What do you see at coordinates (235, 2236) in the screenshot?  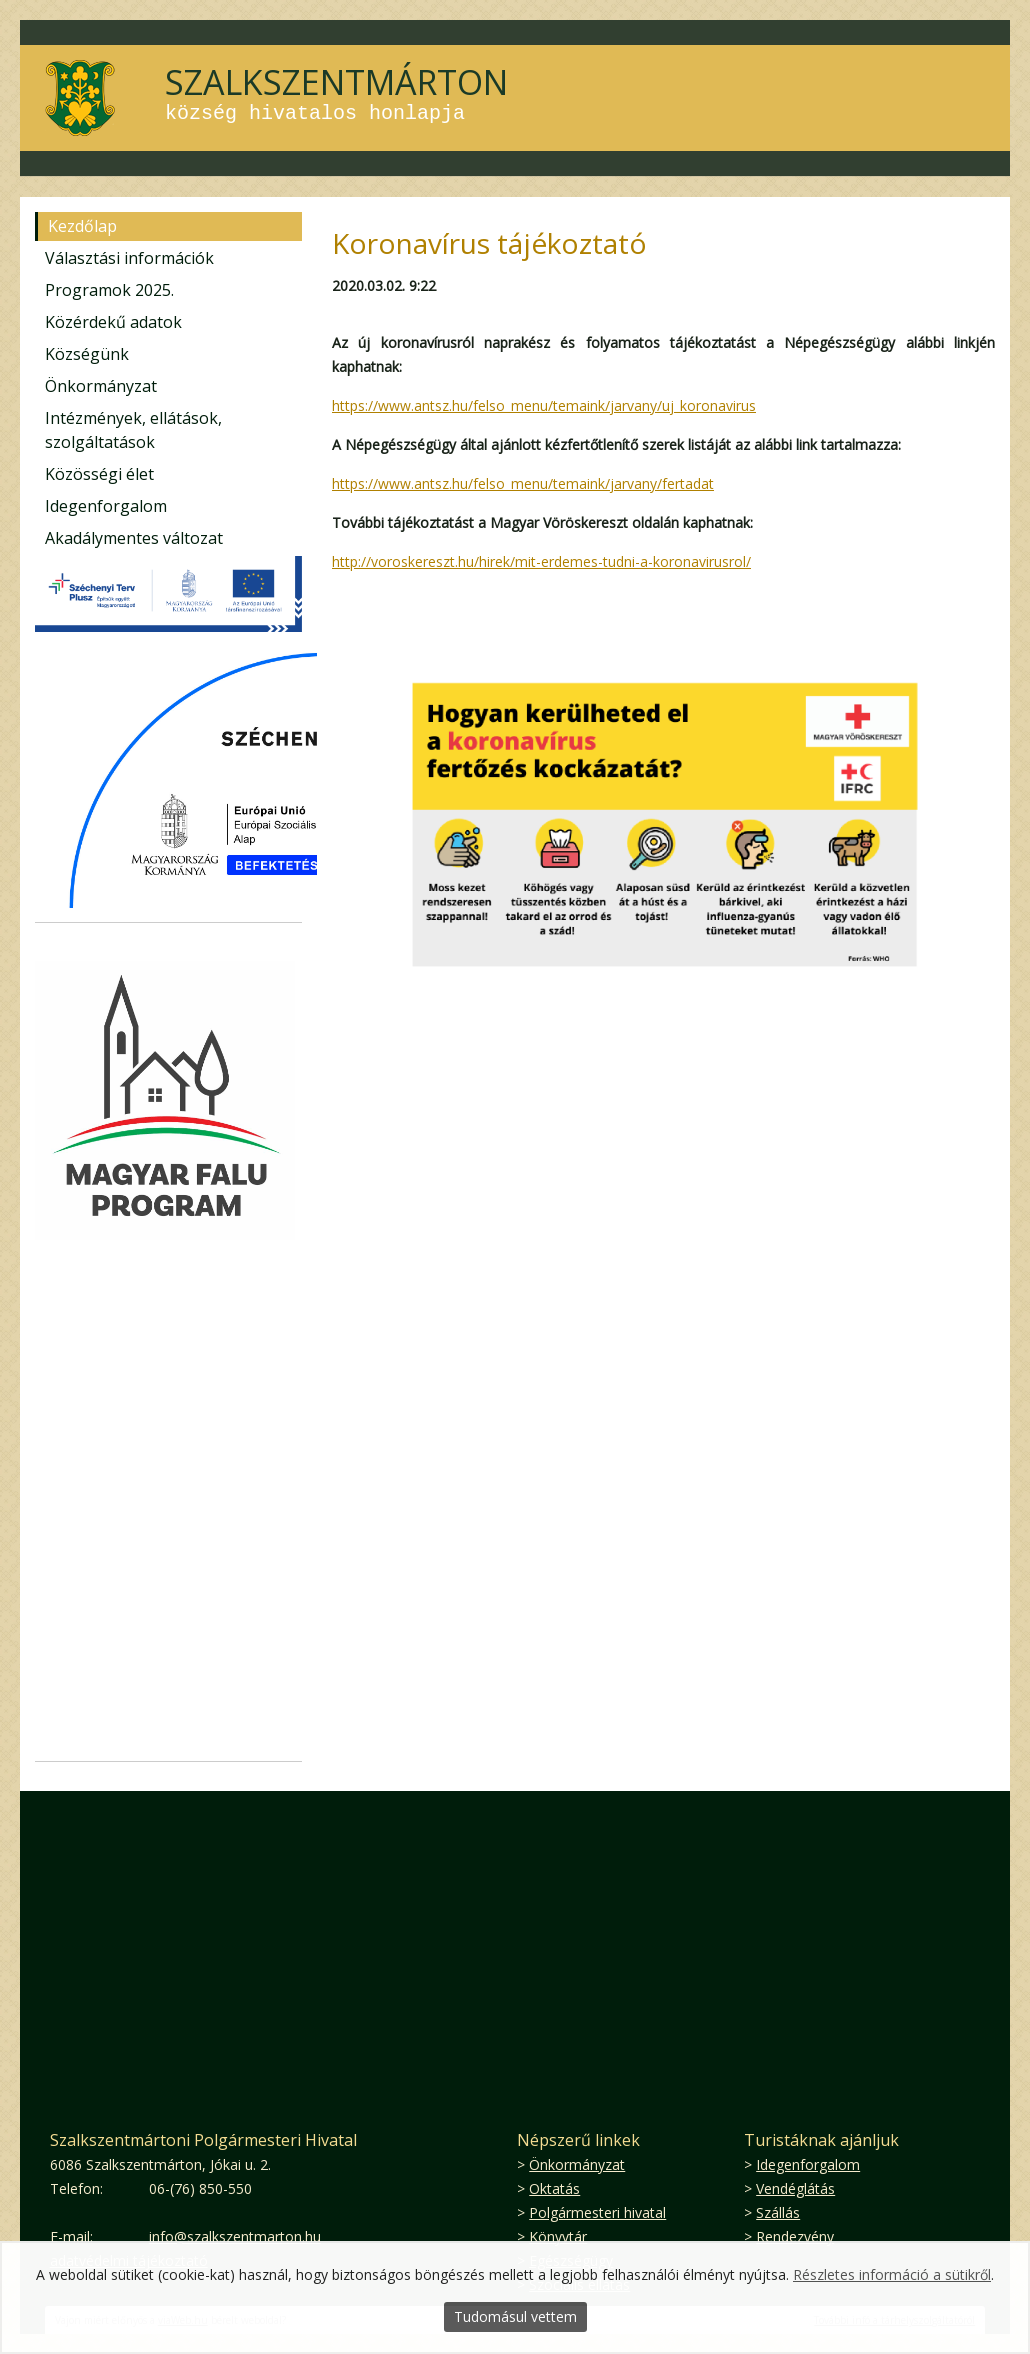 I see `info@szalkszentmarton.hu` at bounding box center [235, 2236].